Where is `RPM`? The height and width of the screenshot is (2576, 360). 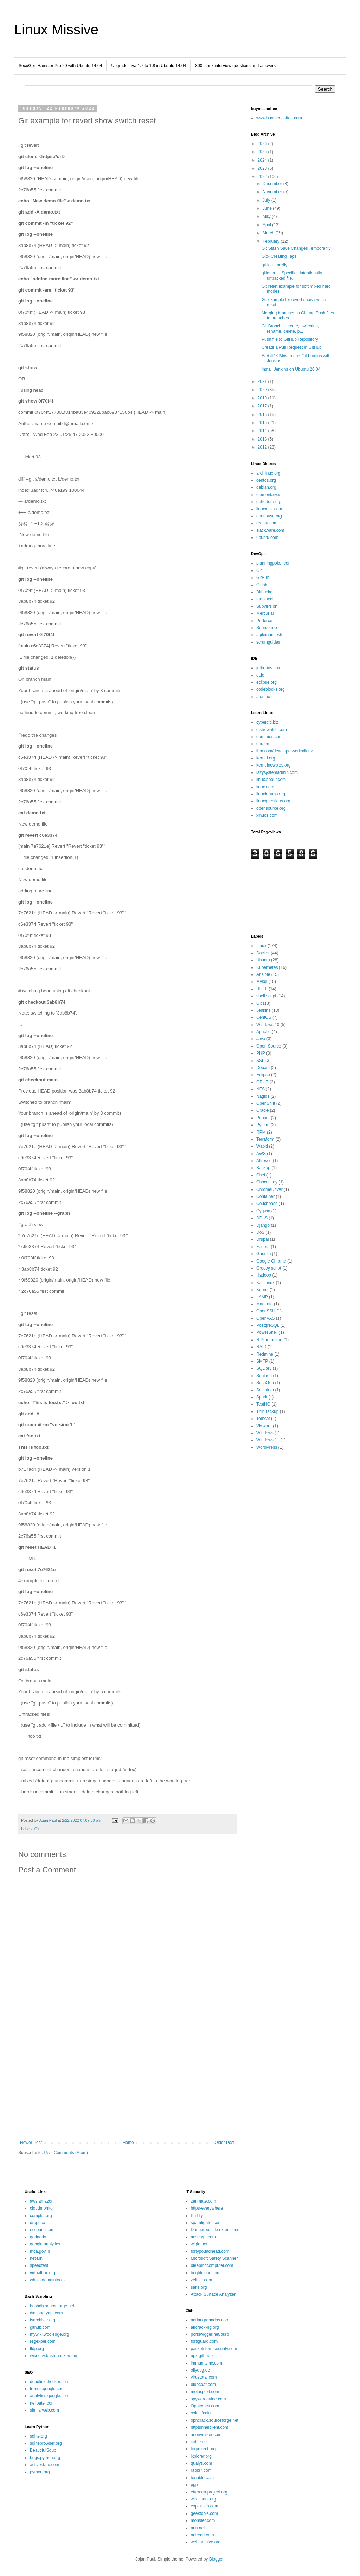
RPM is located at coordinates (261, 1132).